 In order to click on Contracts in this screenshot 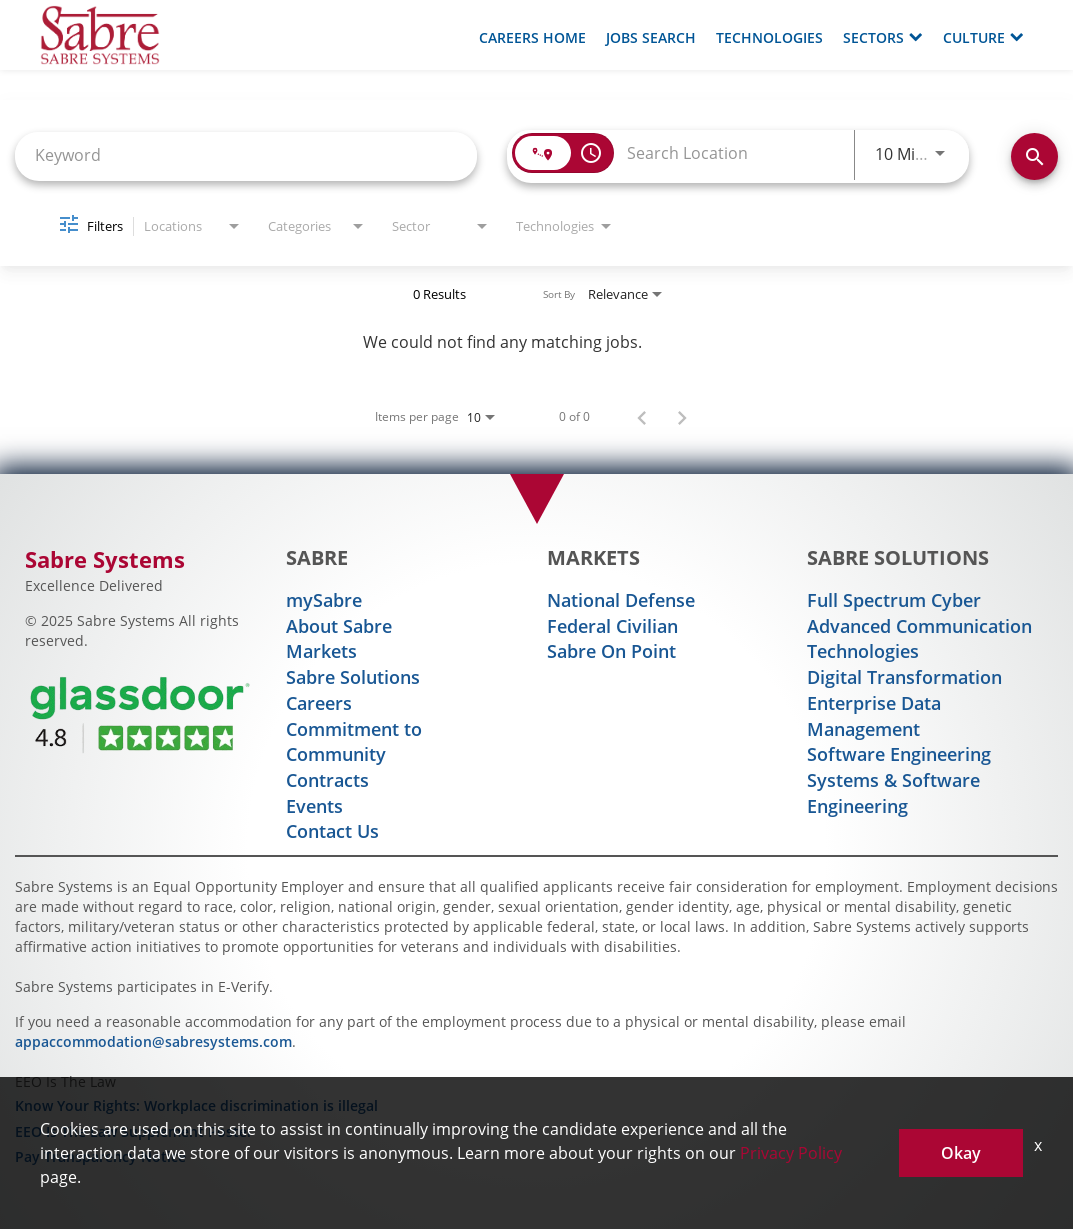, I will do `click(327, 780)`.